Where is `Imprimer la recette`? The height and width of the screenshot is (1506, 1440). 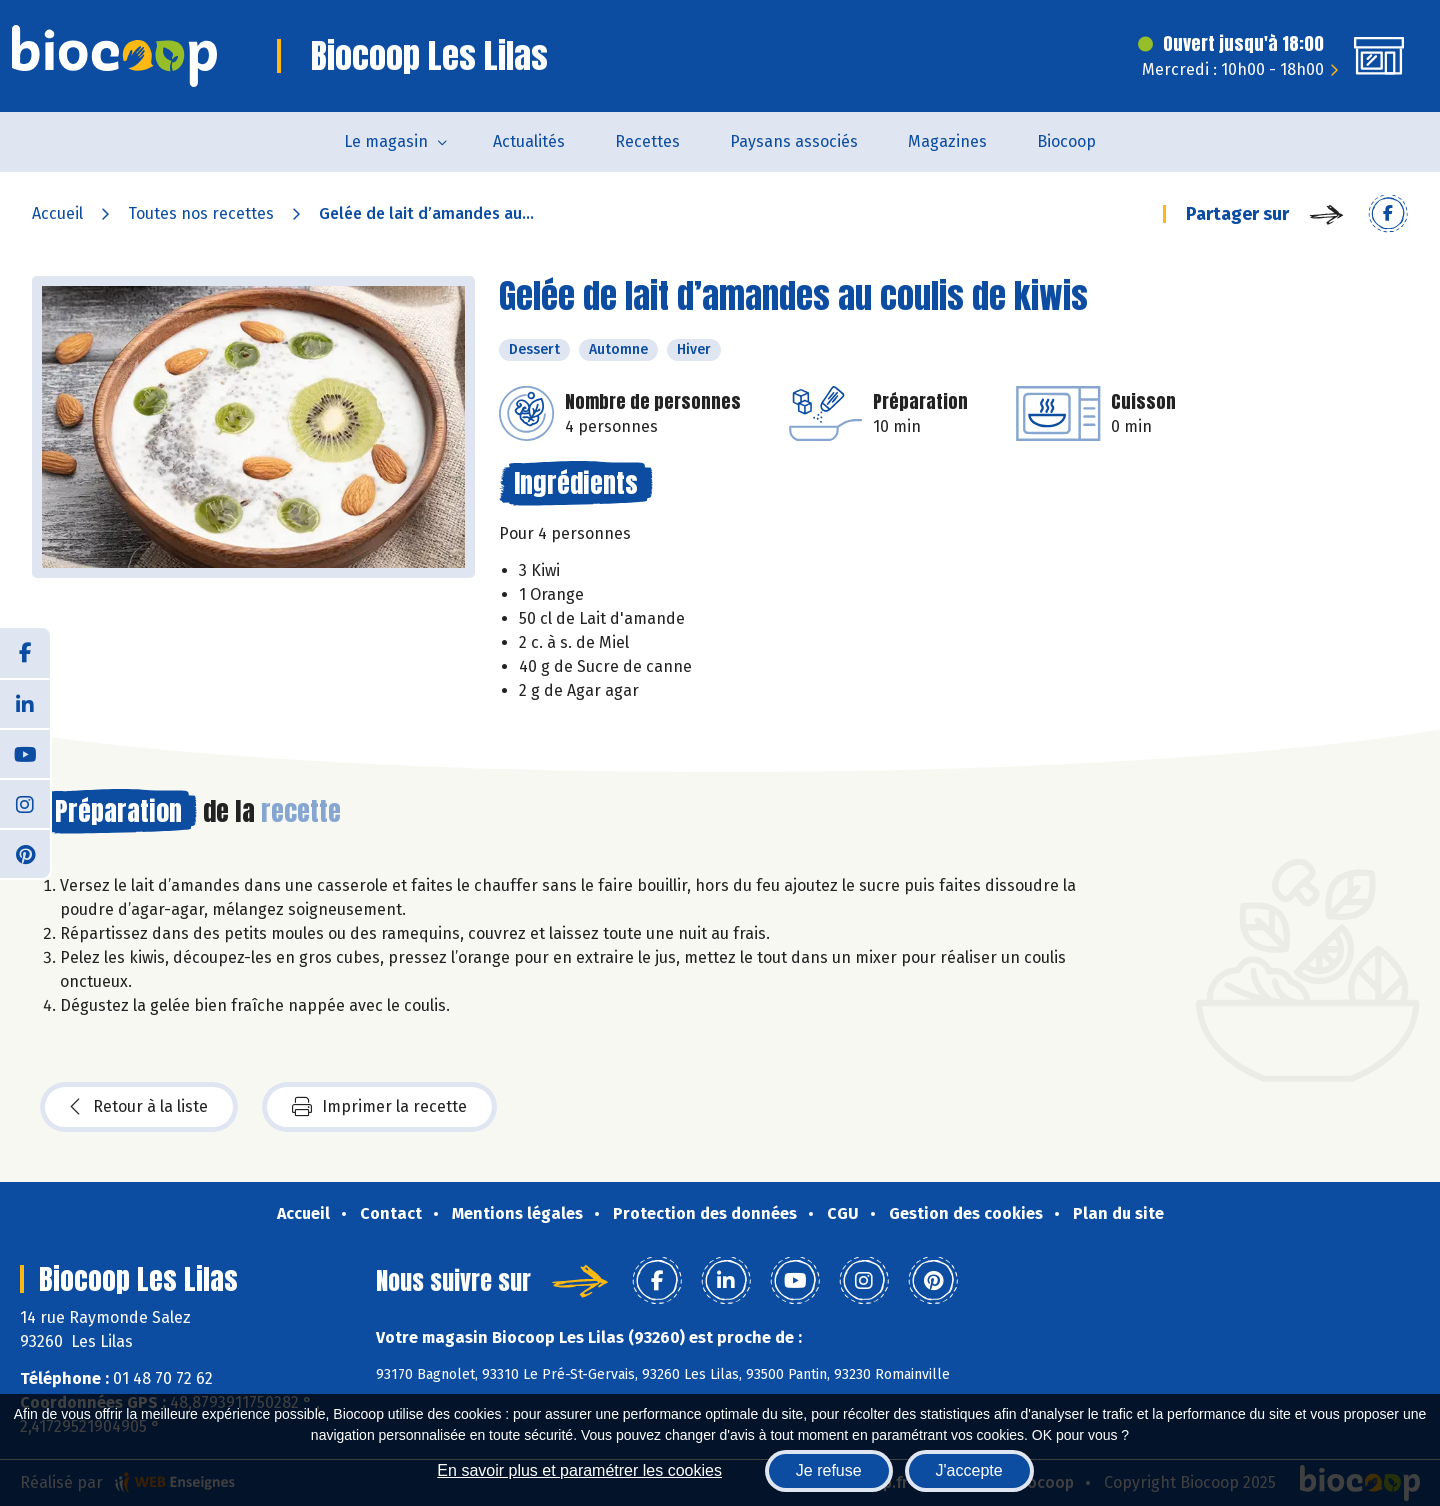
Imprimer la recette is located at coordinates (379, 1107).